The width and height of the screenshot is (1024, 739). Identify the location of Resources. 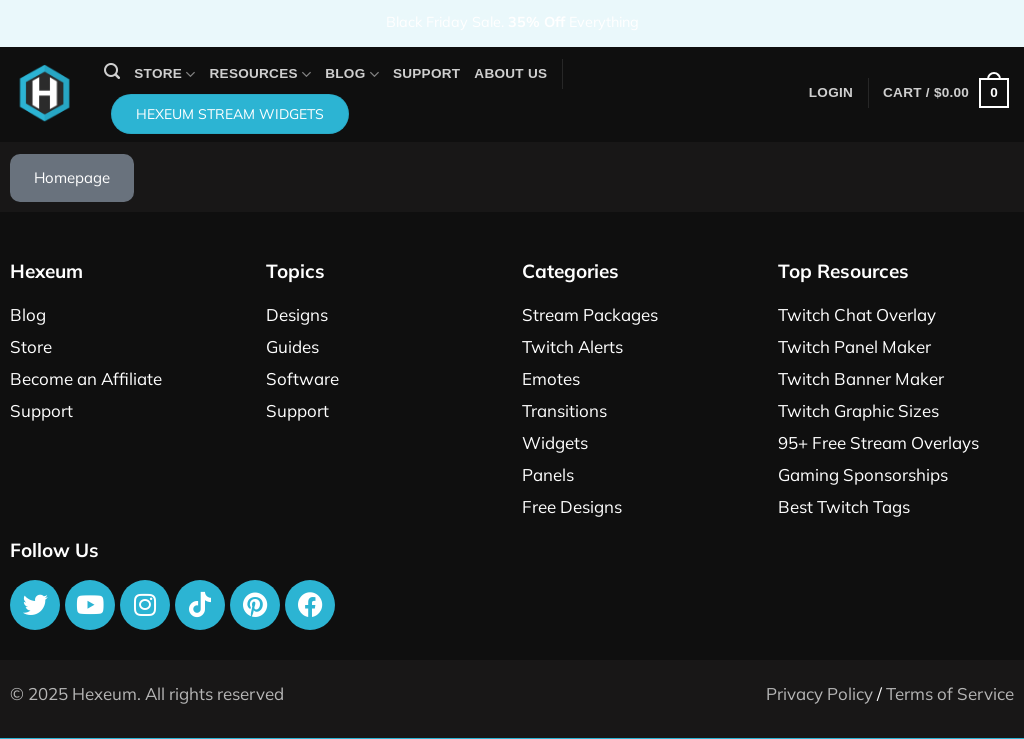
(261, 74).